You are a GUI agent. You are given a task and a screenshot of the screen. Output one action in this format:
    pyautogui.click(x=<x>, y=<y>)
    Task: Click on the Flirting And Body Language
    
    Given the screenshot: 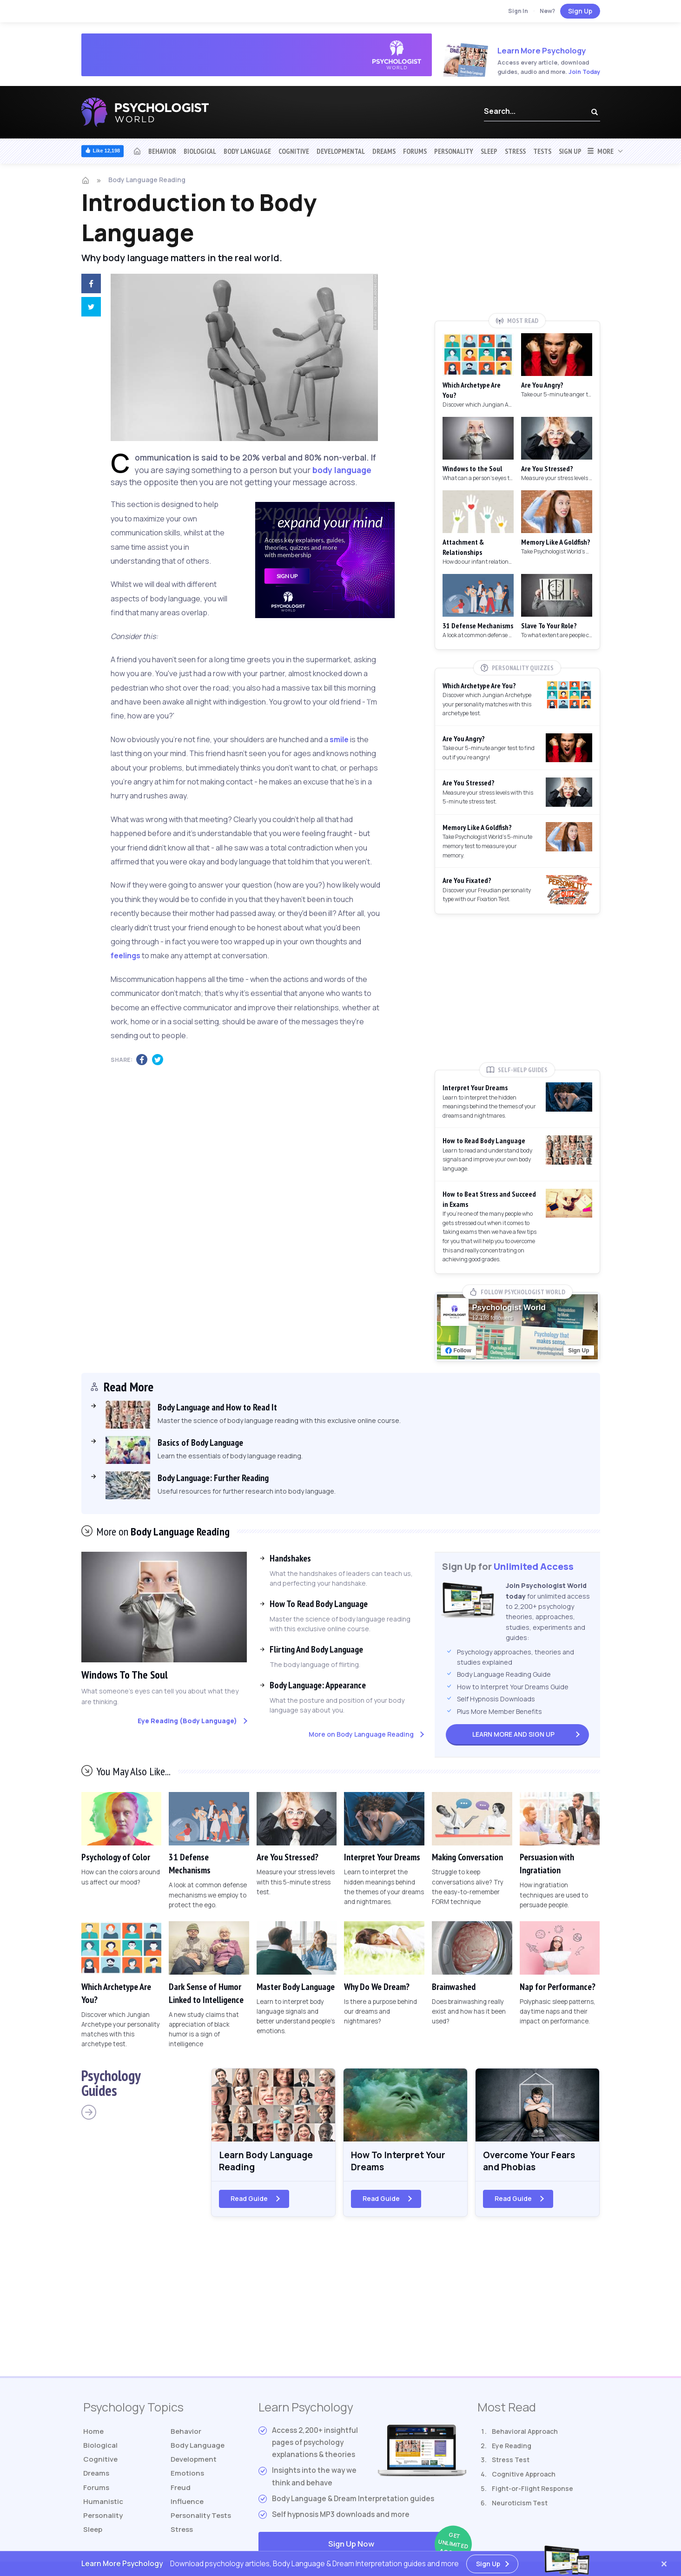 What is the action you would take?
    pyautogui.click(x=316, y=1649)
    